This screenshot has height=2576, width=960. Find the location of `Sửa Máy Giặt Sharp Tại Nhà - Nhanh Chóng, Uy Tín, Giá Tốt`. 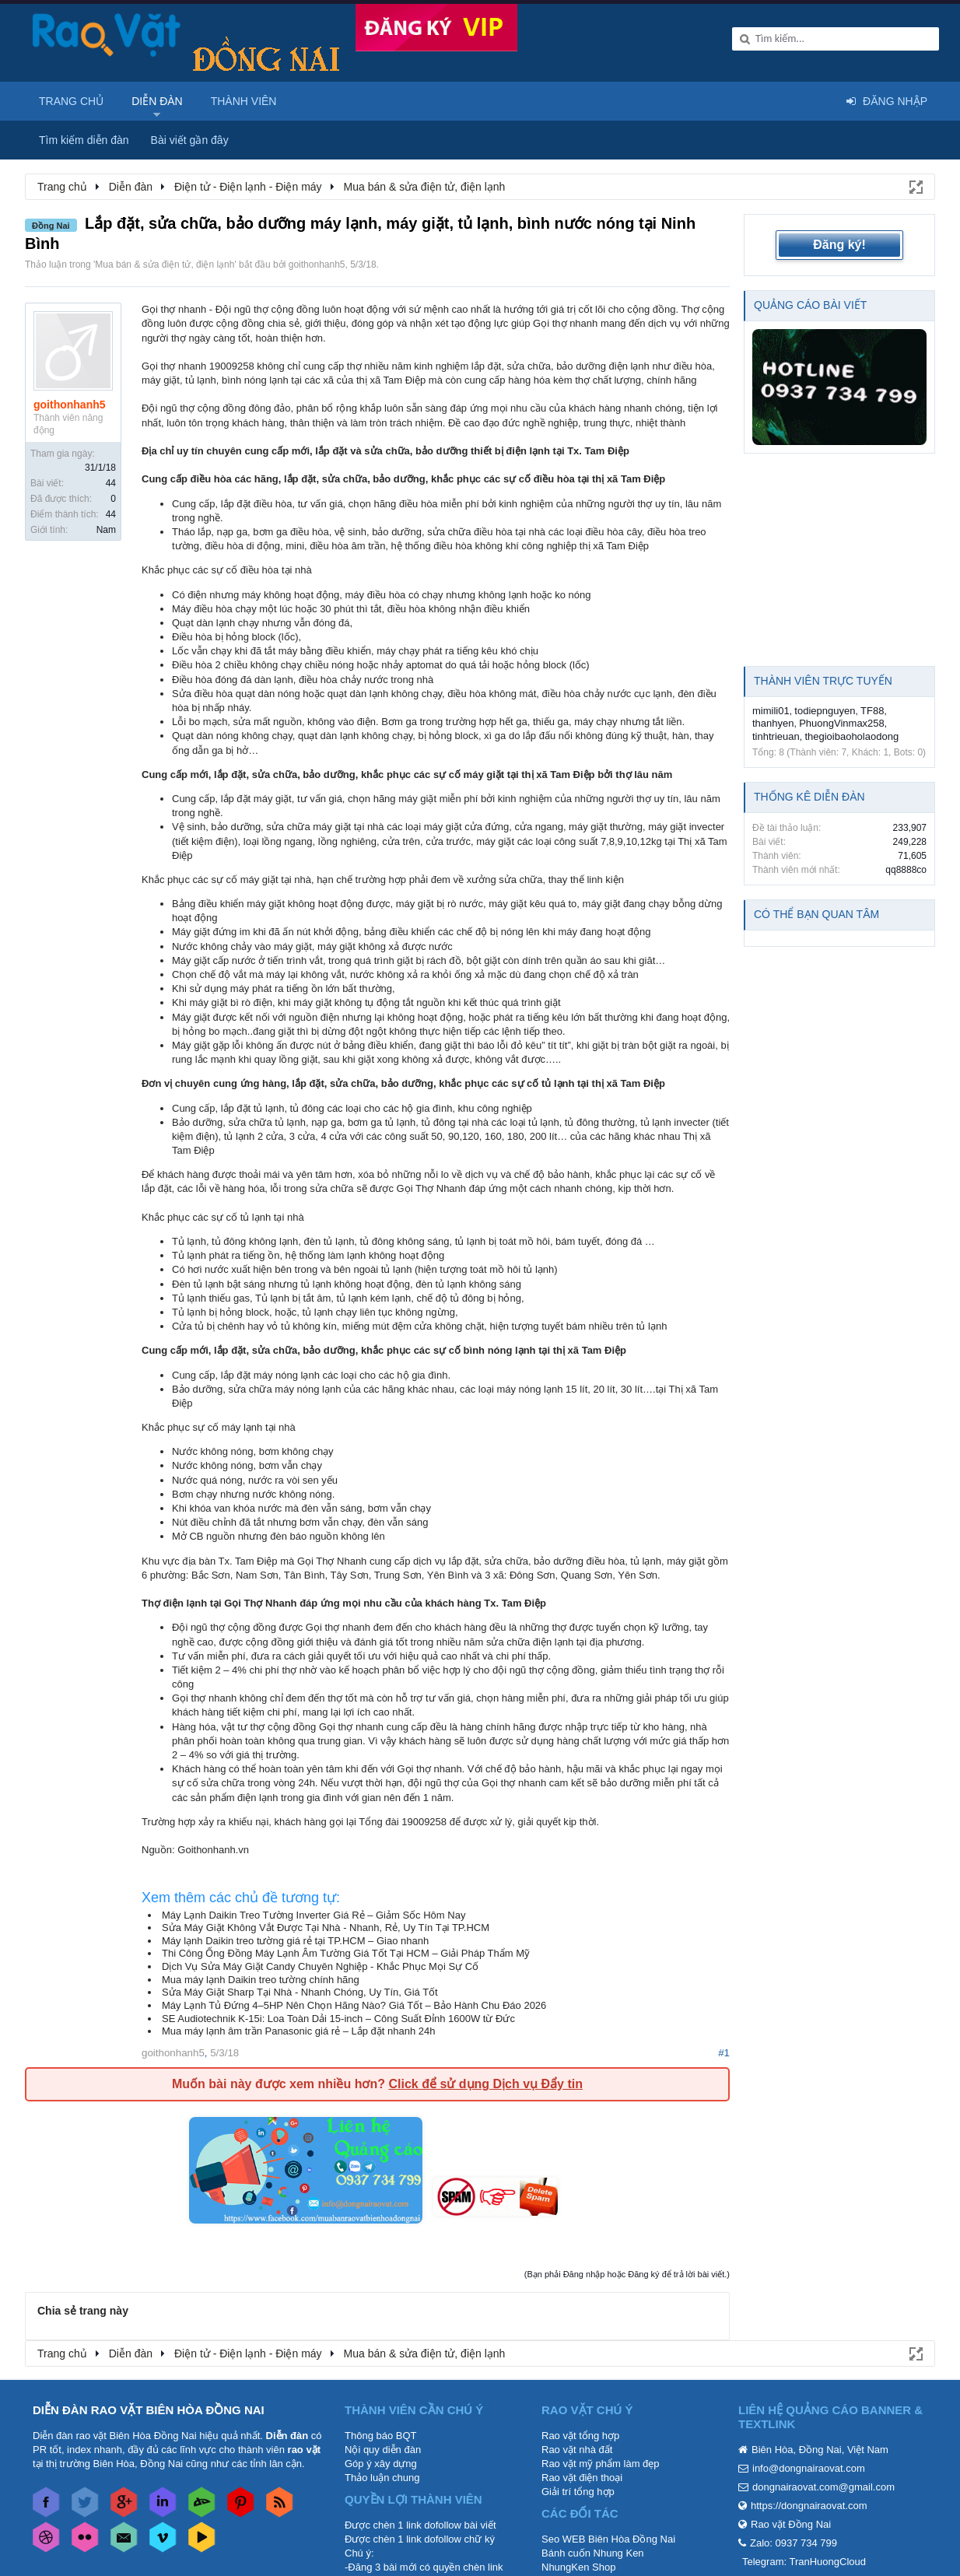

Sửa Máy Giặt Sharp Tại Nhà - Nhanh Chóng, Uy Tín, Giá Tốt is located at coordinates (300, 1992).